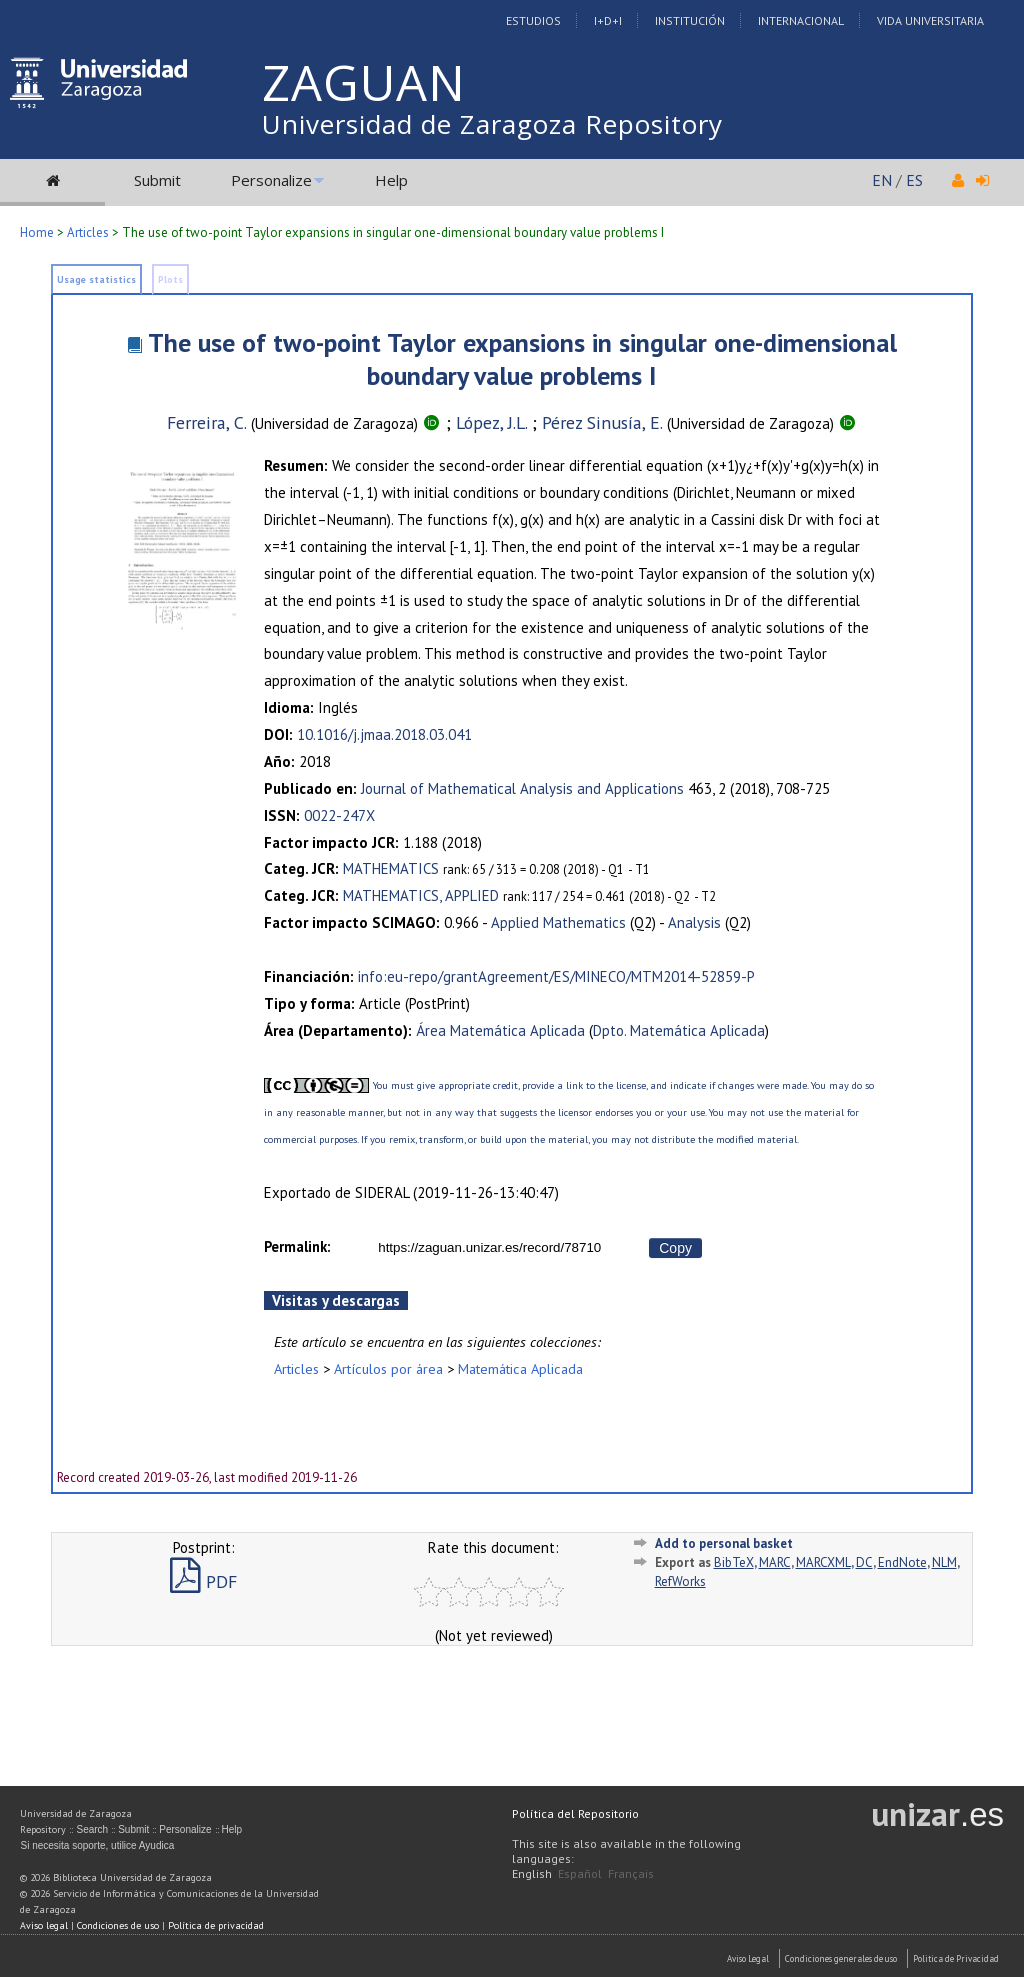 This screenshot has height=1977, width=1024. What do you see at coordinates (608, 20) in the screenshot?
I see `I+D+I` at bounding box center [608, 20].